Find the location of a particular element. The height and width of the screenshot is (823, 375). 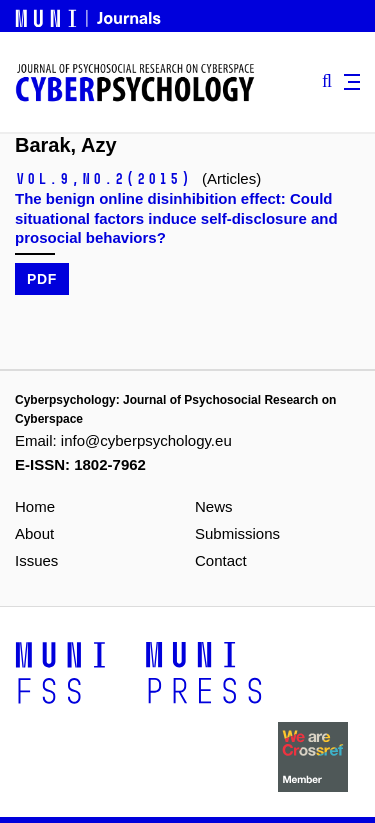

Submissions is located at coordinates (237, 533).